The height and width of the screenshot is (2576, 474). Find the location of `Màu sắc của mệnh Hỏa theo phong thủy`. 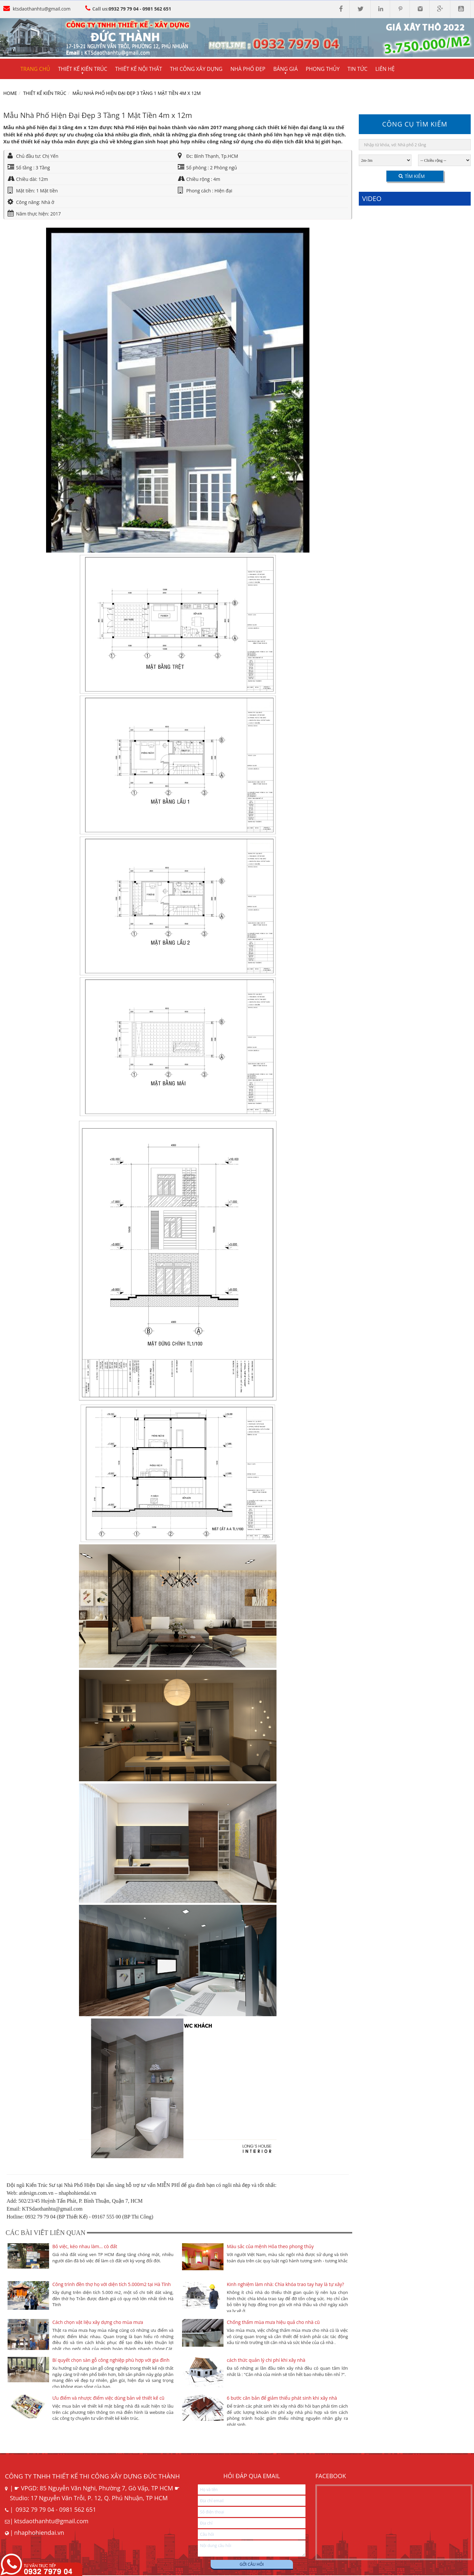

Màu sắc của mệnh Hỏa theo phong thủy is located at coordinates (270, 2246).